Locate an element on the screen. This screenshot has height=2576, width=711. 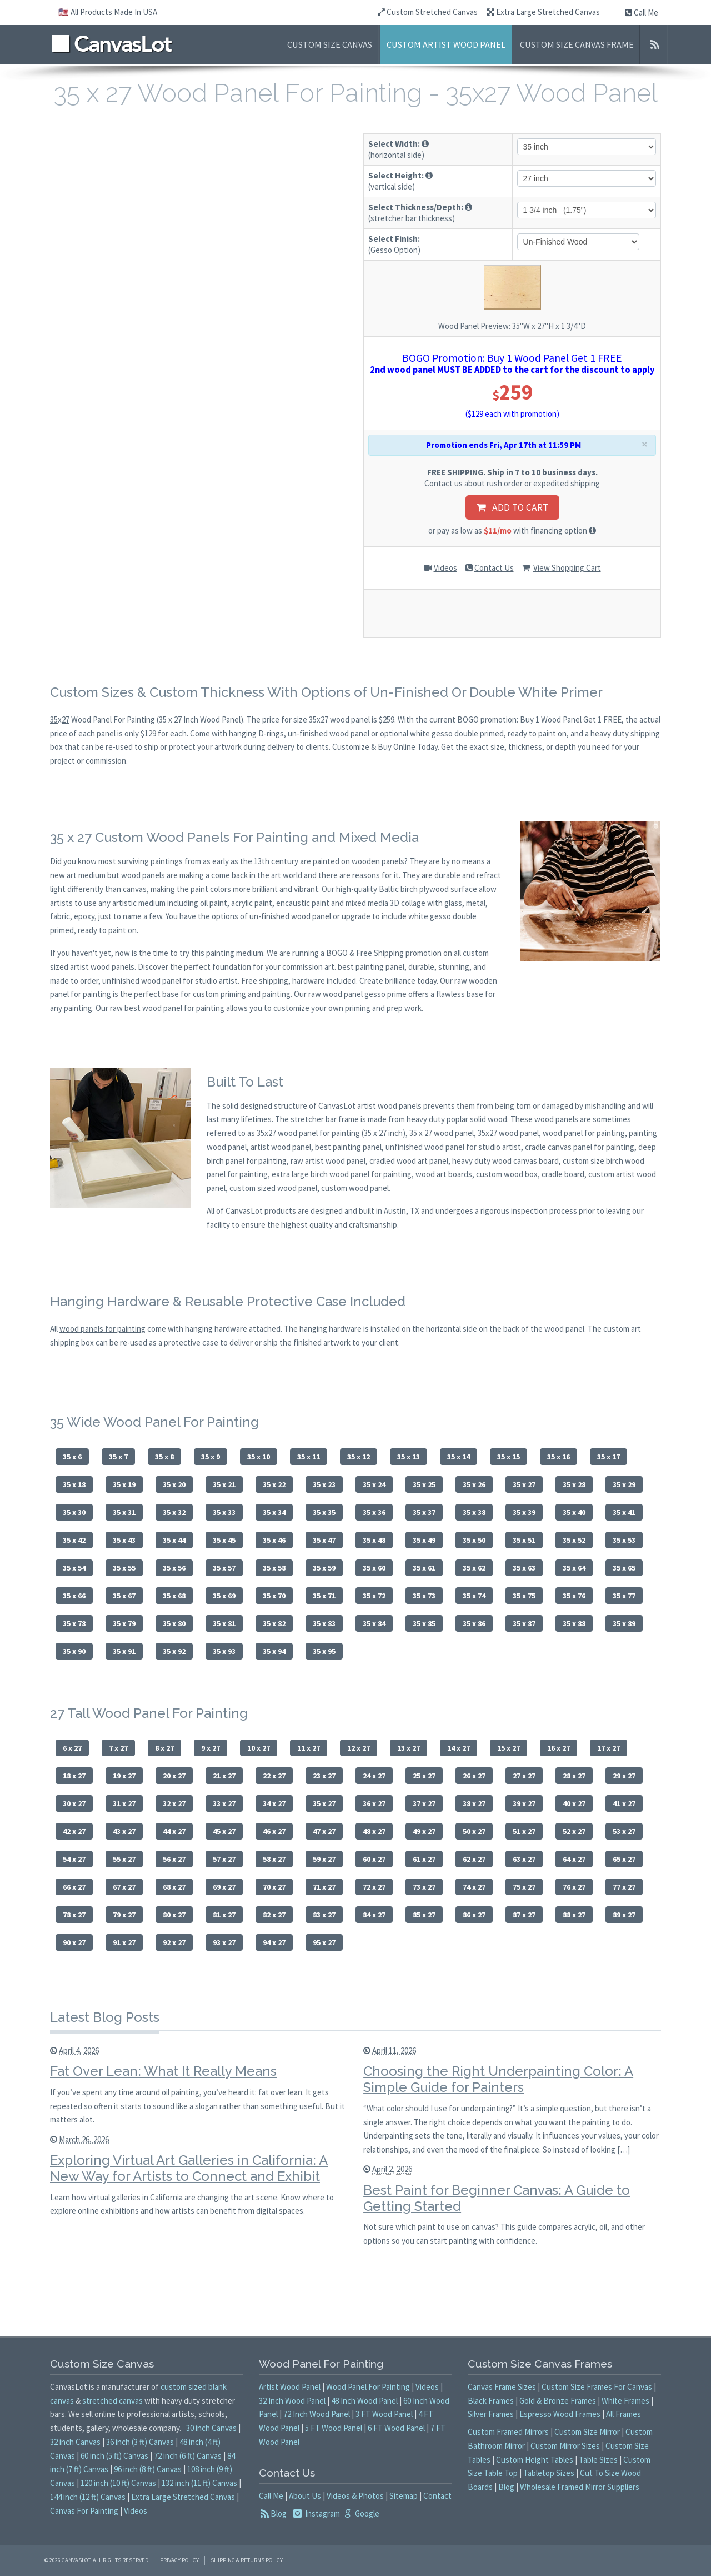
Espresso Wood Frames is located at coordinates (559, 2414).